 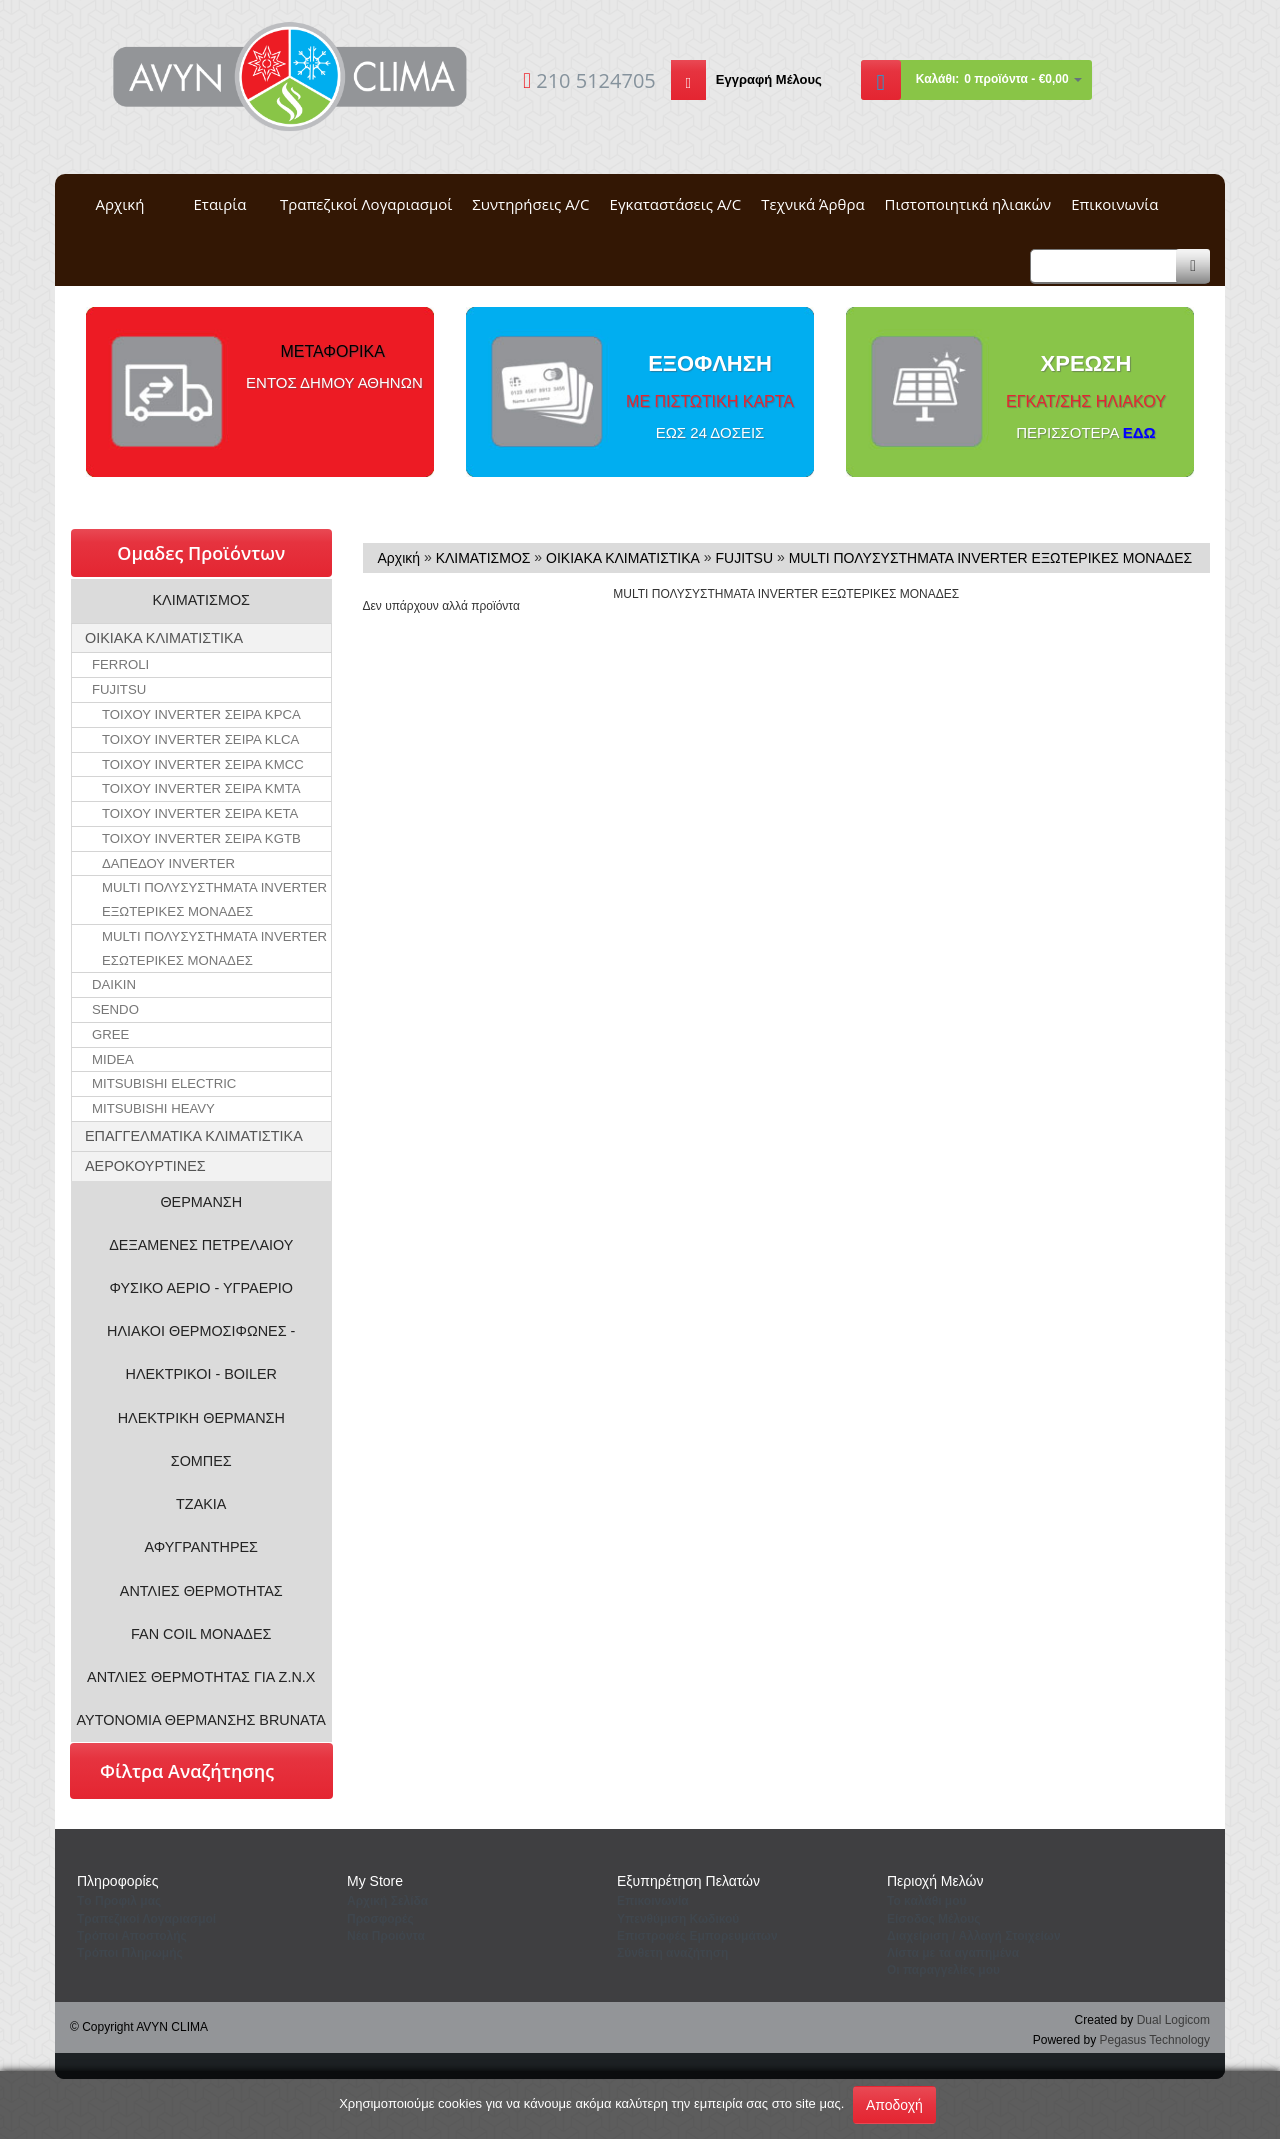 What do you see at coordinates (201, 1245) in the screenshot?
I see `ΔΕΞΑΜΕΝΕΣ ΠΕΤΡΕΛΑΙΟΥ` at bounding box center [201, 1245].